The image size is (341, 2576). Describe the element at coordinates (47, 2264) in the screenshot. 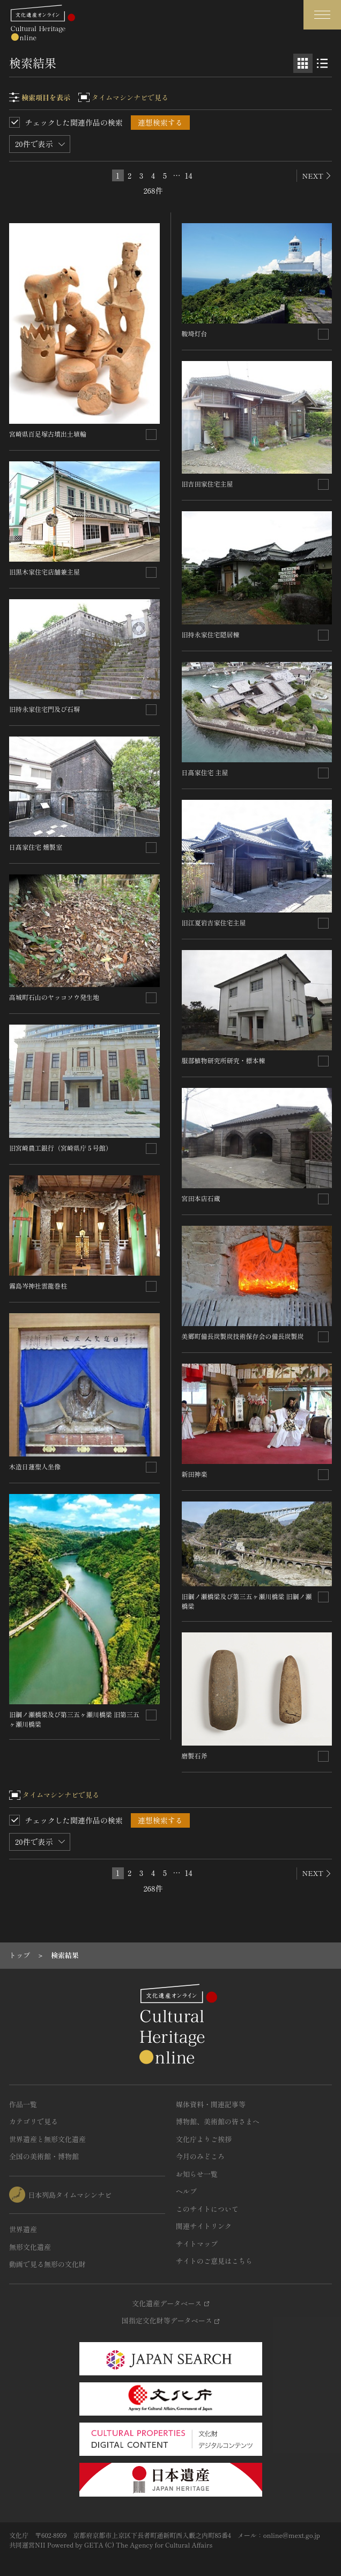

I see `動画で見る無形の文化財` at that location.